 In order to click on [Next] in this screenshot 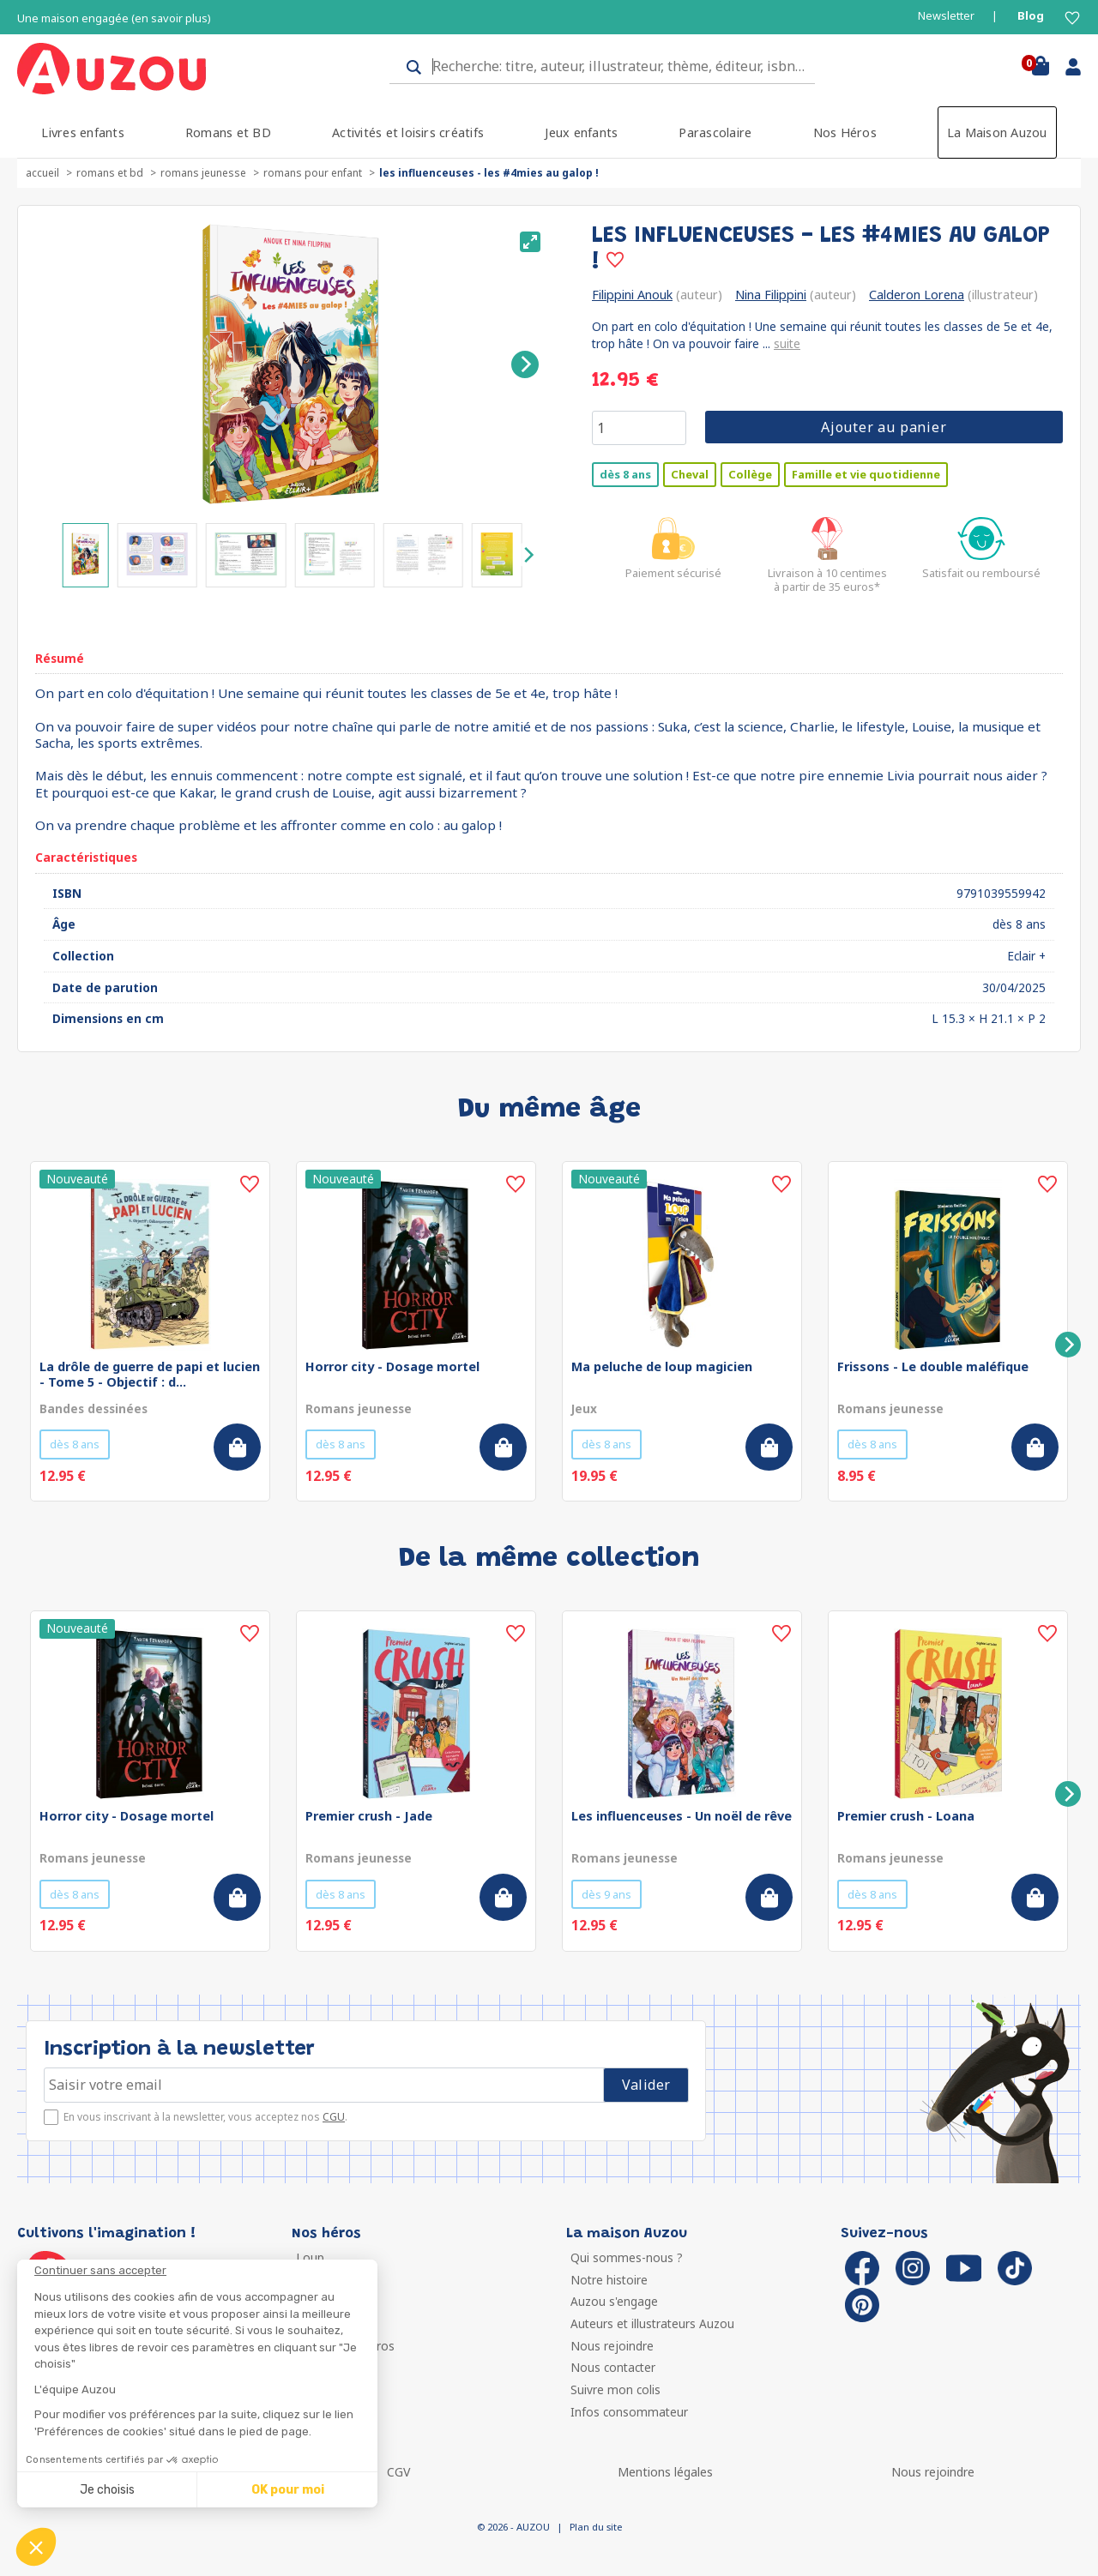, I will do `click(525, 364)`.